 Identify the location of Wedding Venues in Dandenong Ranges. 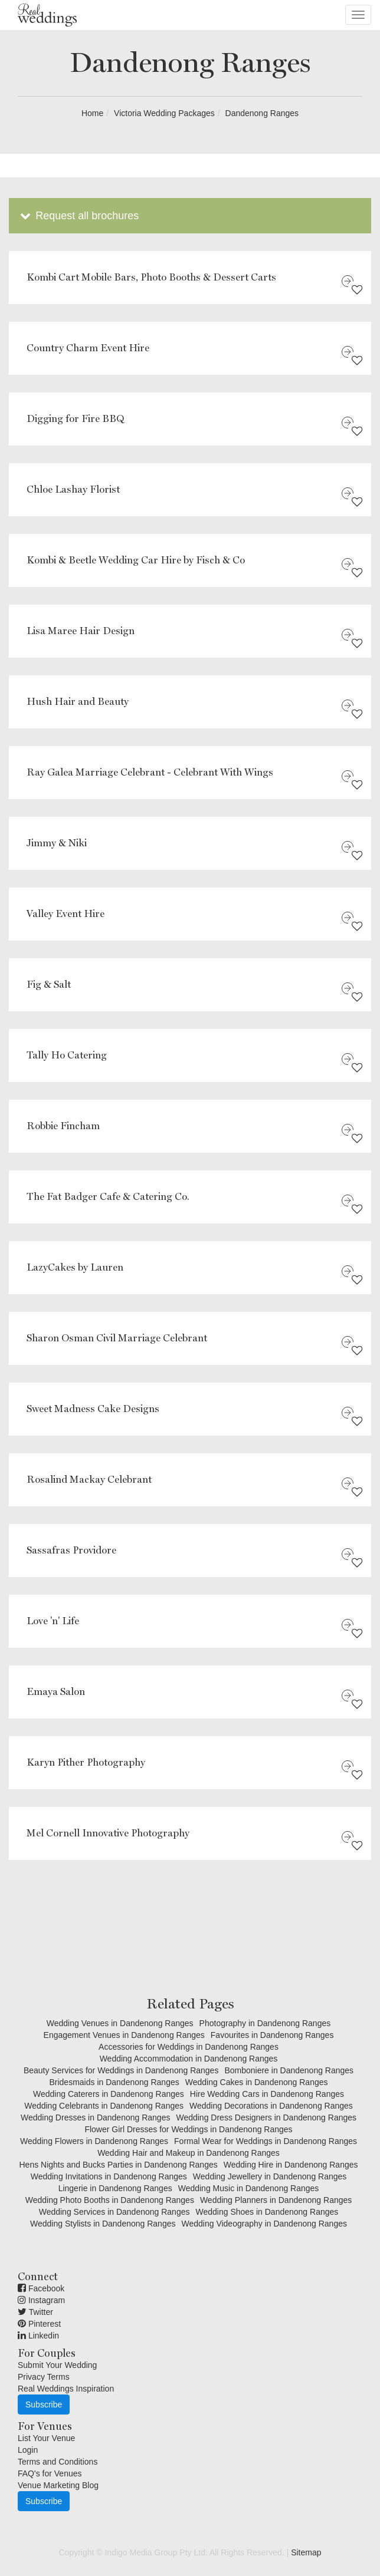
(120, 2023).